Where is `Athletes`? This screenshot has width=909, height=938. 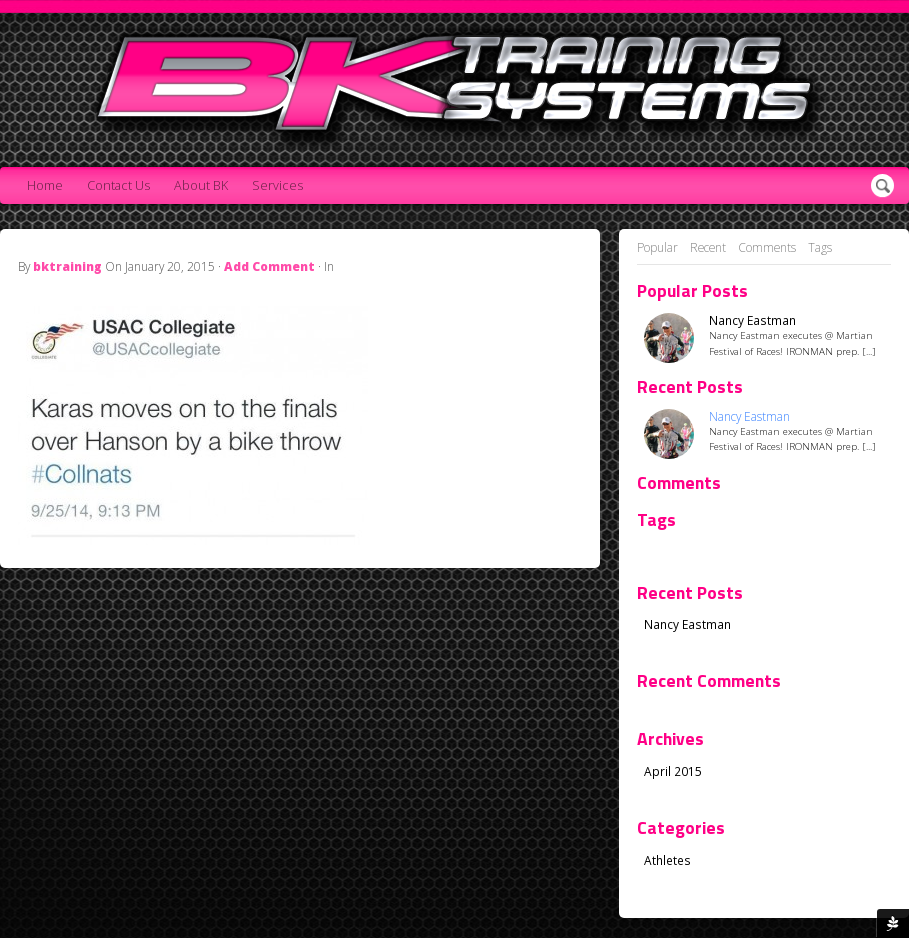
Athletes is located at coordinates (667, 860).